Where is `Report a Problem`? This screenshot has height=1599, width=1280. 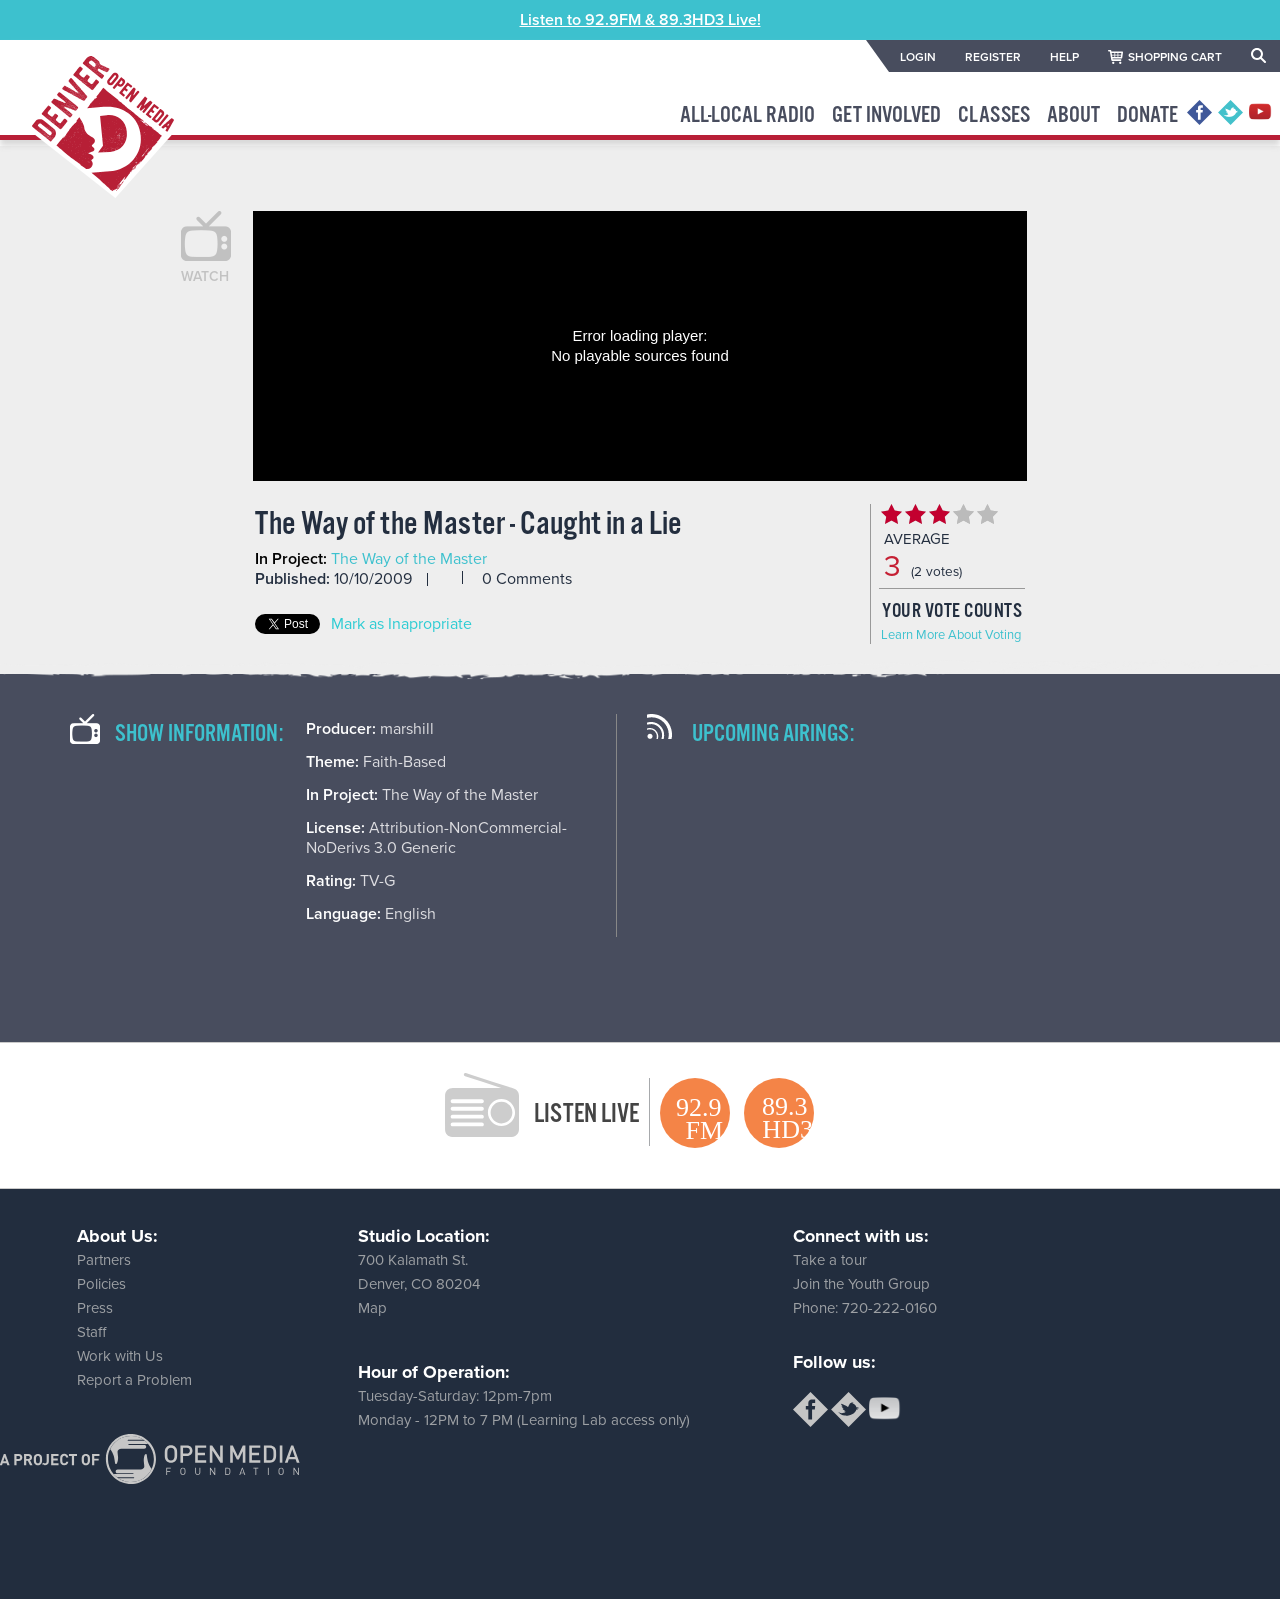 Report a Problem is located at coordinates (134, 1380).